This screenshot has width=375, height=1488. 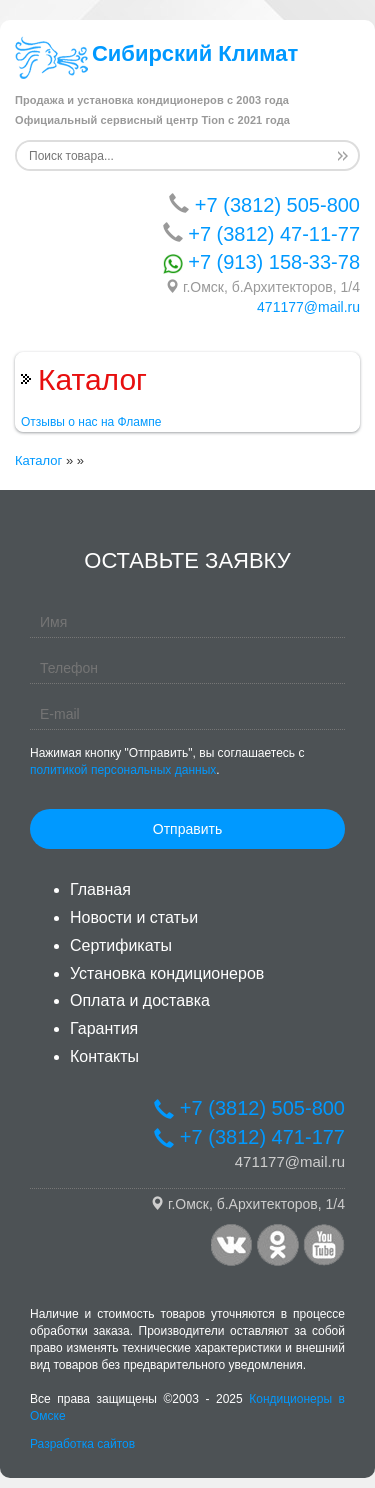 What do you see at coordinates (104, 1056) in the screenshot?
I see `Контакты` at bounding box center [104, 1056].